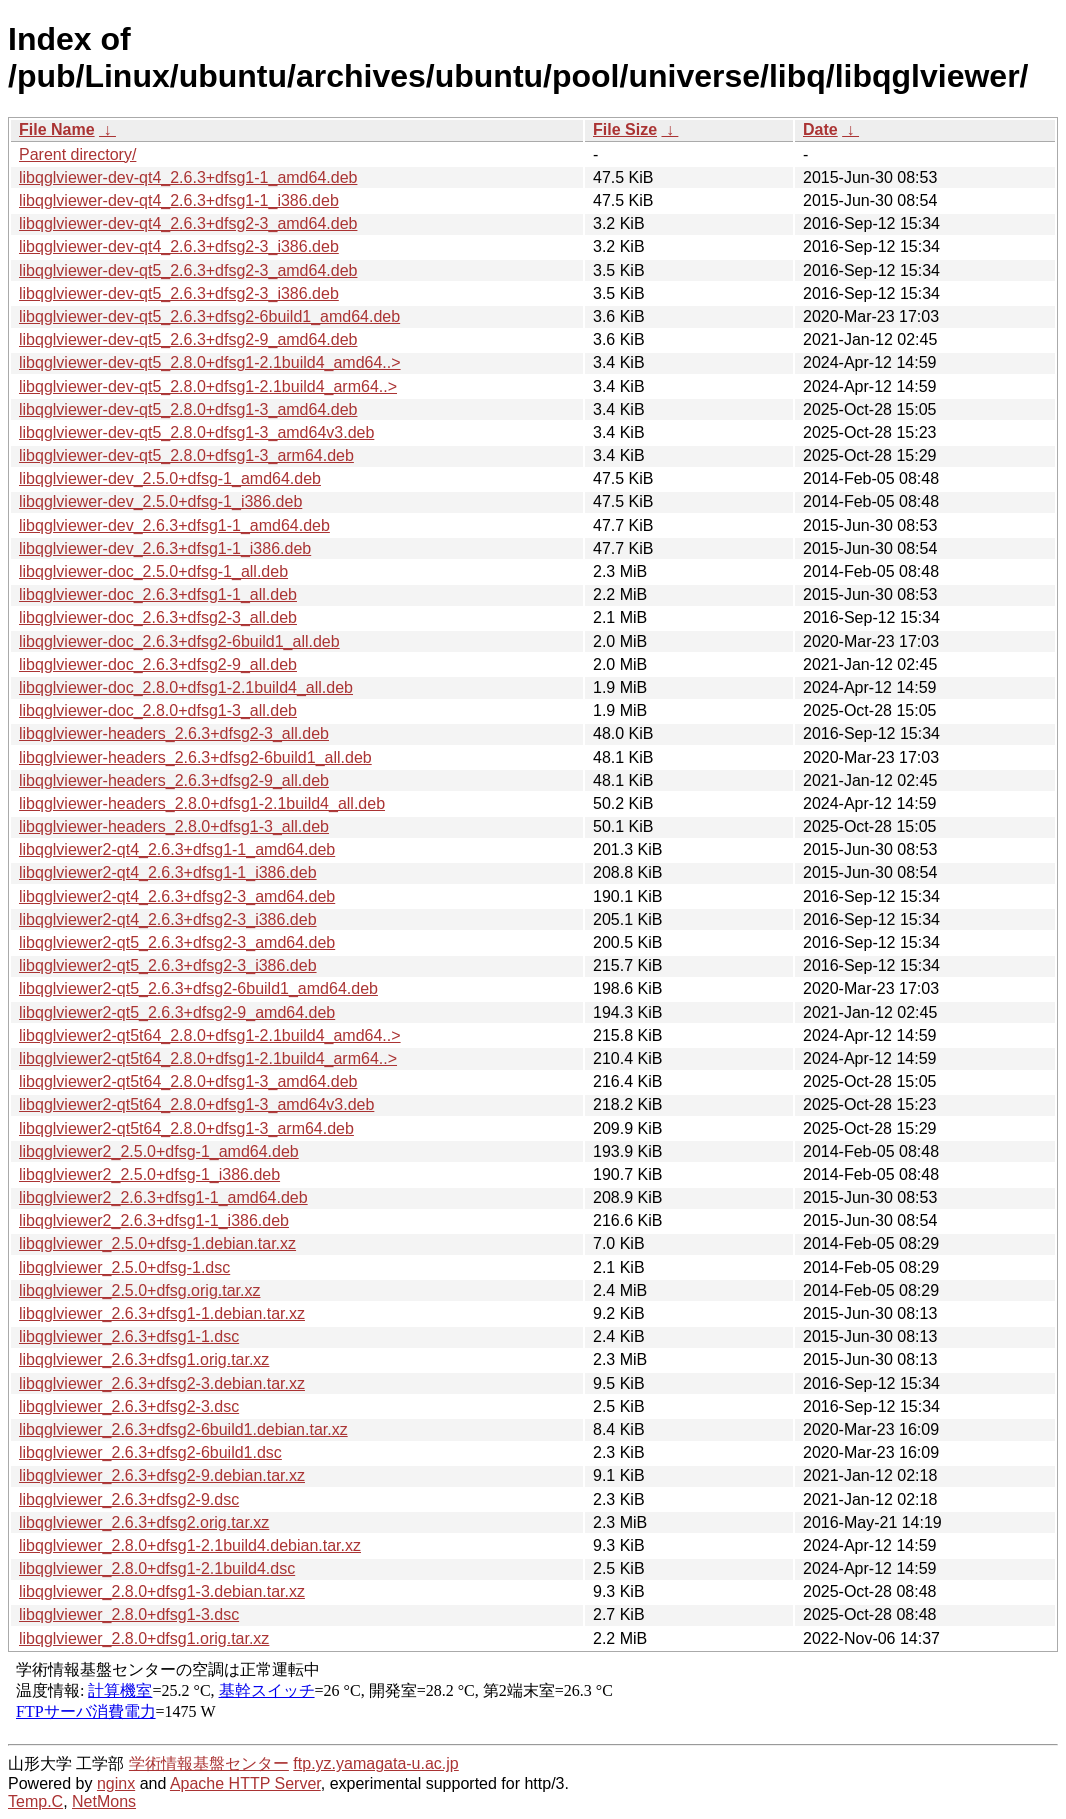  Describe the element at coordinates (245, 1783) in the screenshot. I see `Apache HTTP Server` at that location.